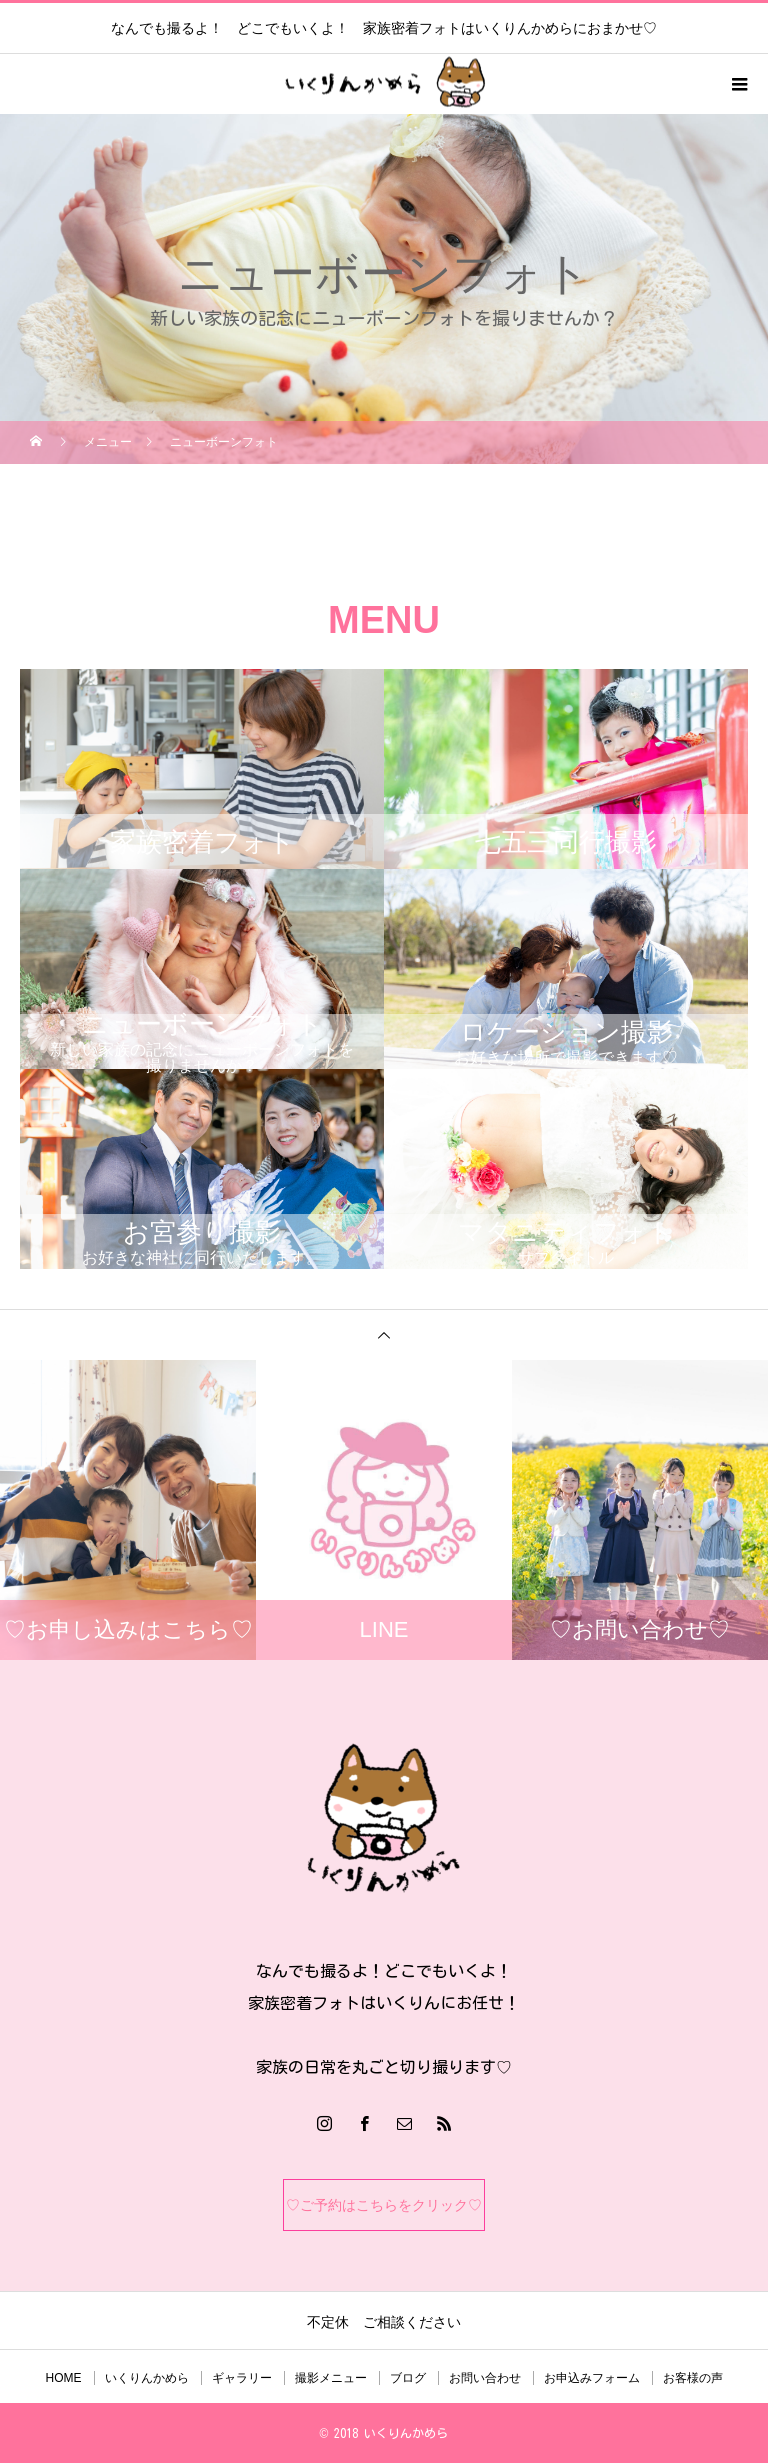 The height and width of the screenshot is (2463, 768). What do you see at coordinates (331, 2378) in the screenshot?
I see `撮影メニュー` at bounding box center [331, 2378].